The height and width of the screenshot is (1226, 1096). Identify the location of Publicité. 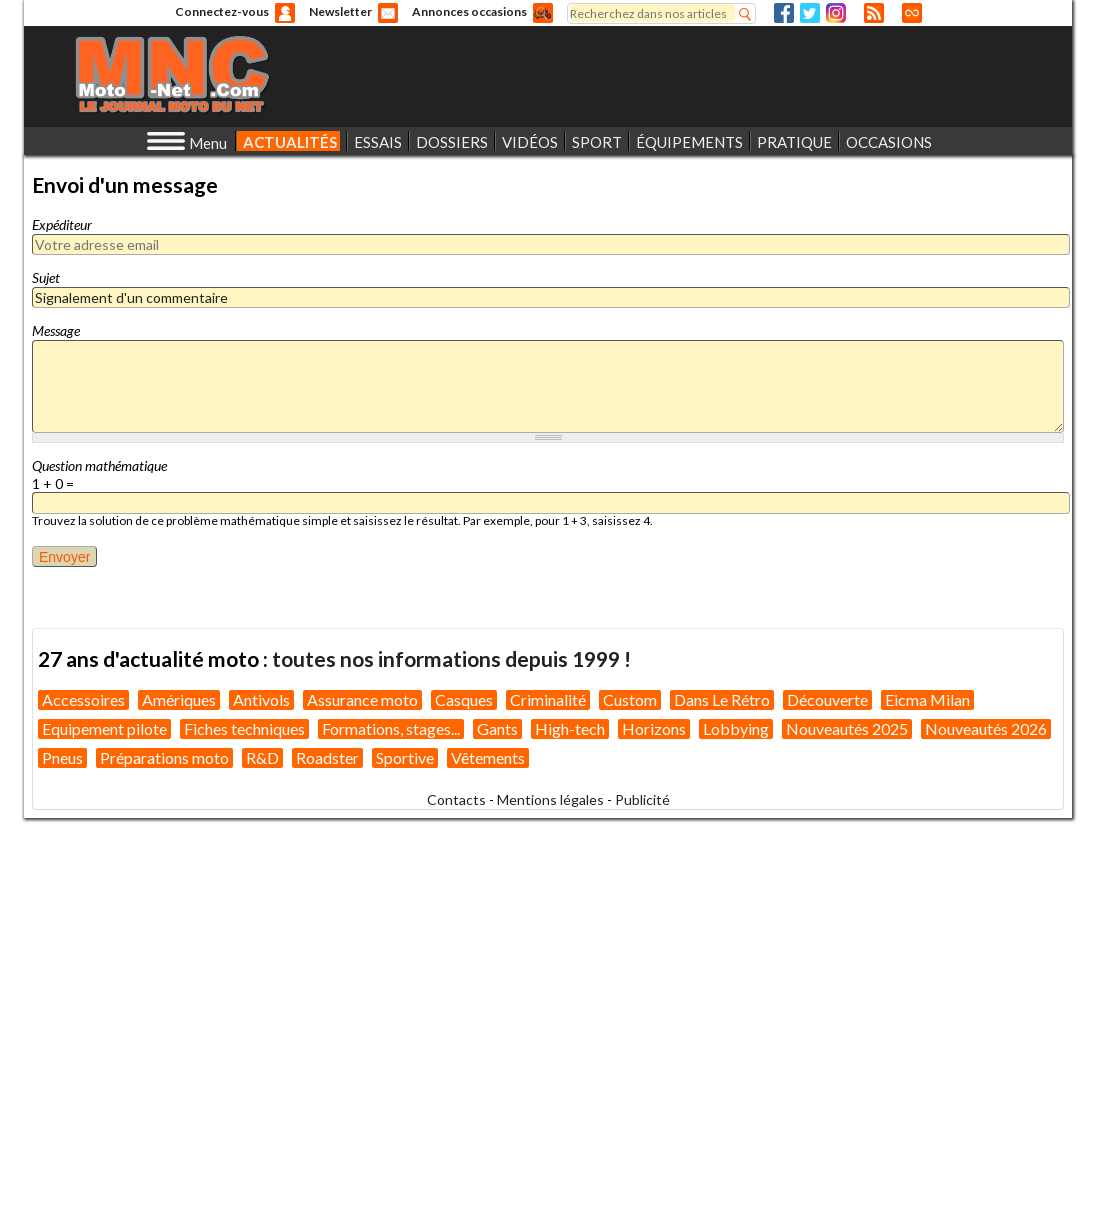
(642, 799).